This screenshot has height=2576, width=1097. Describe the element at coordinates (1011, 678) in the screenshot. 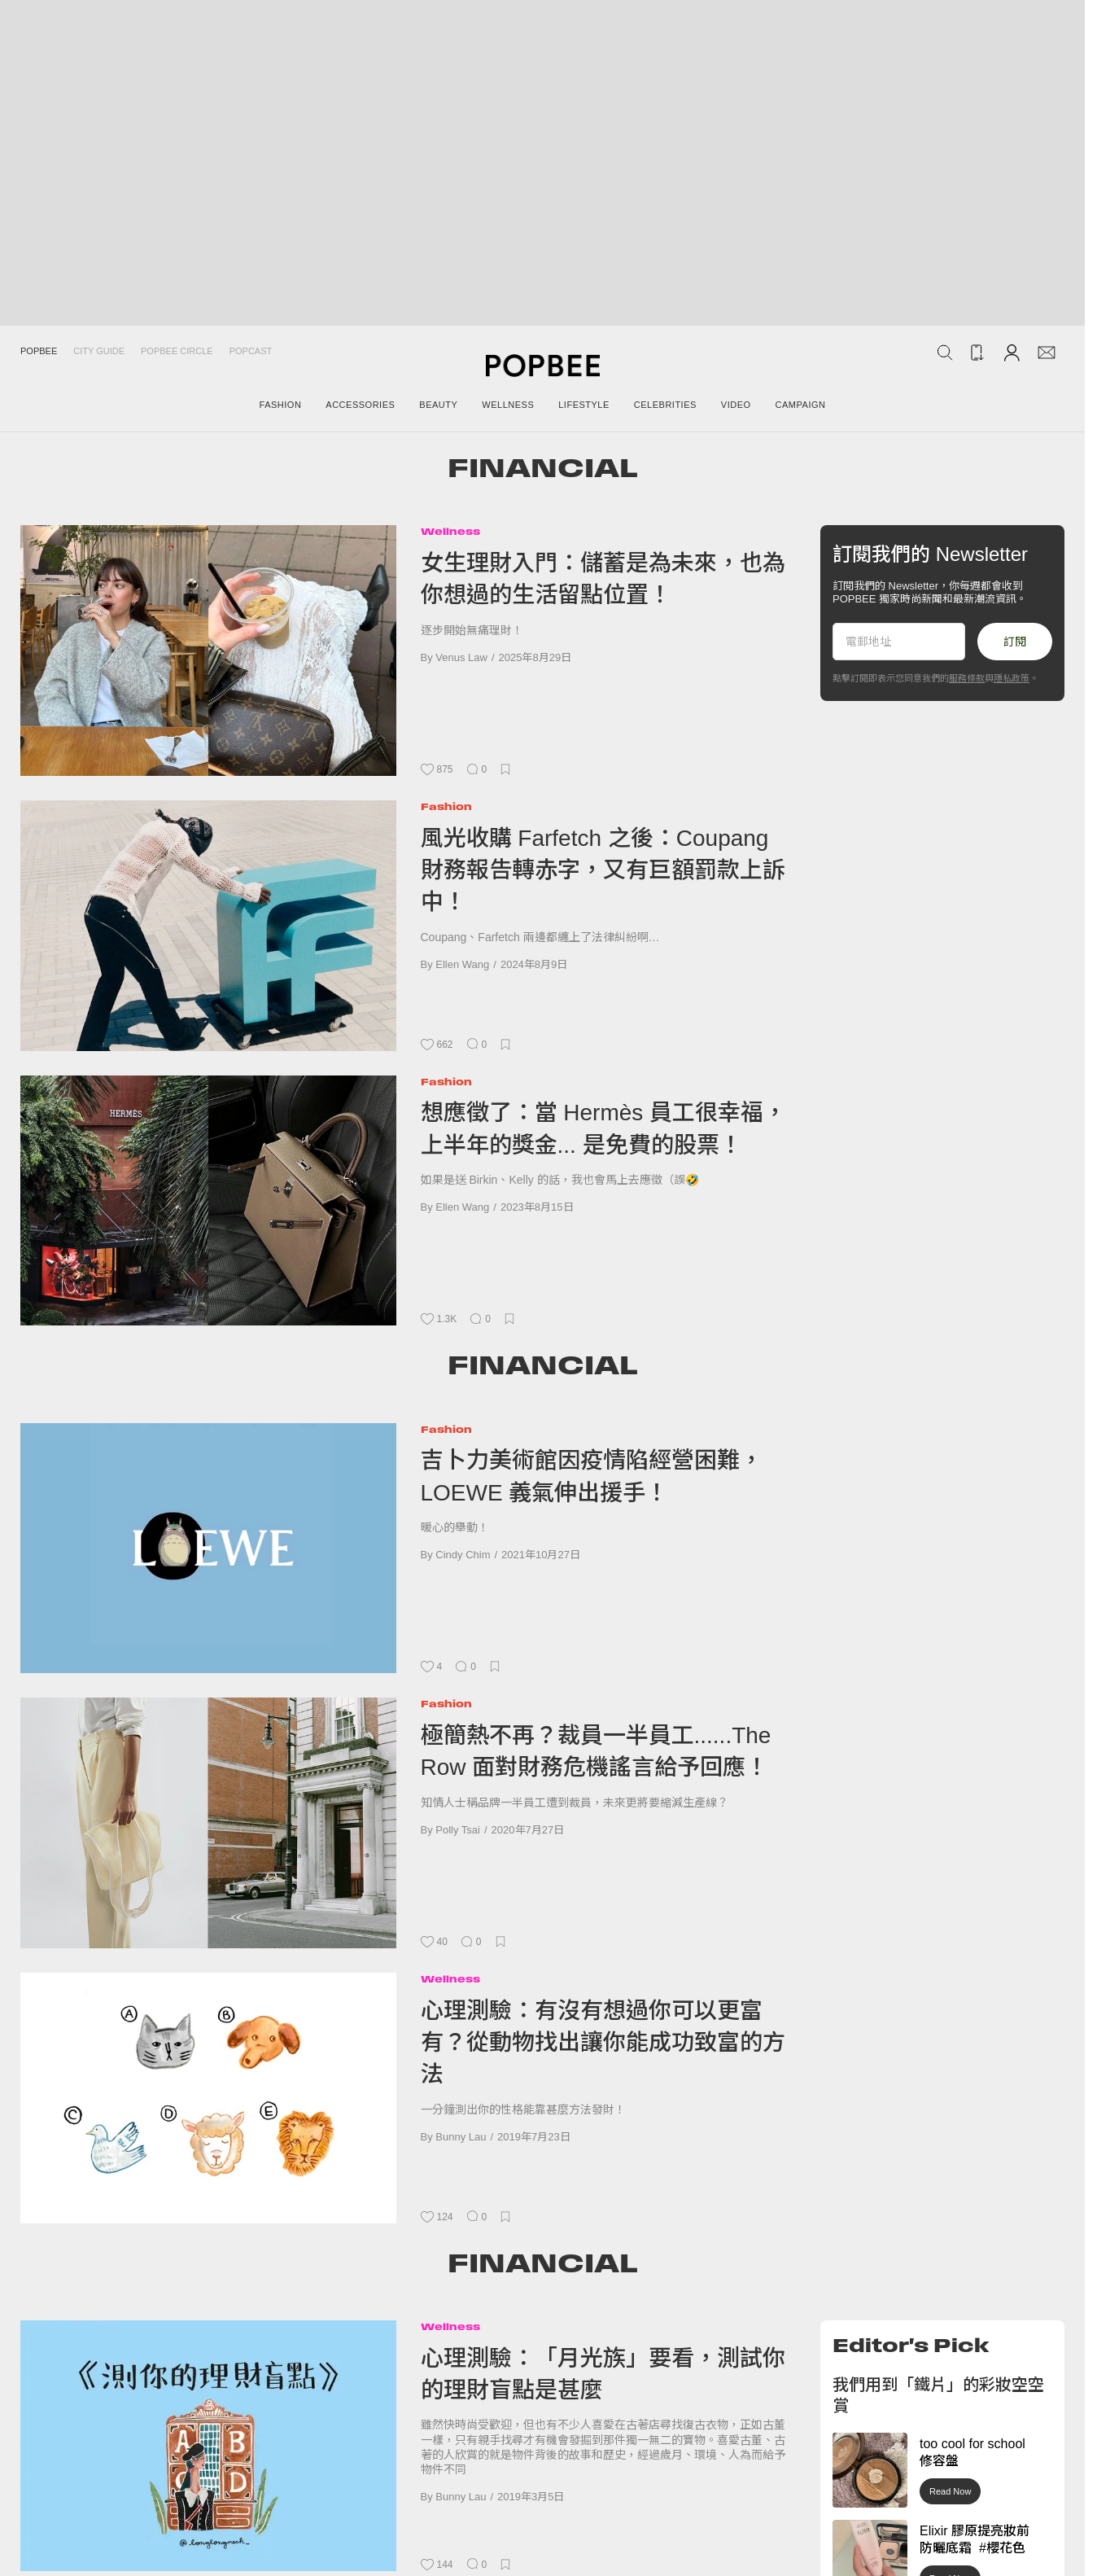

I see `隱私政策` at that location.